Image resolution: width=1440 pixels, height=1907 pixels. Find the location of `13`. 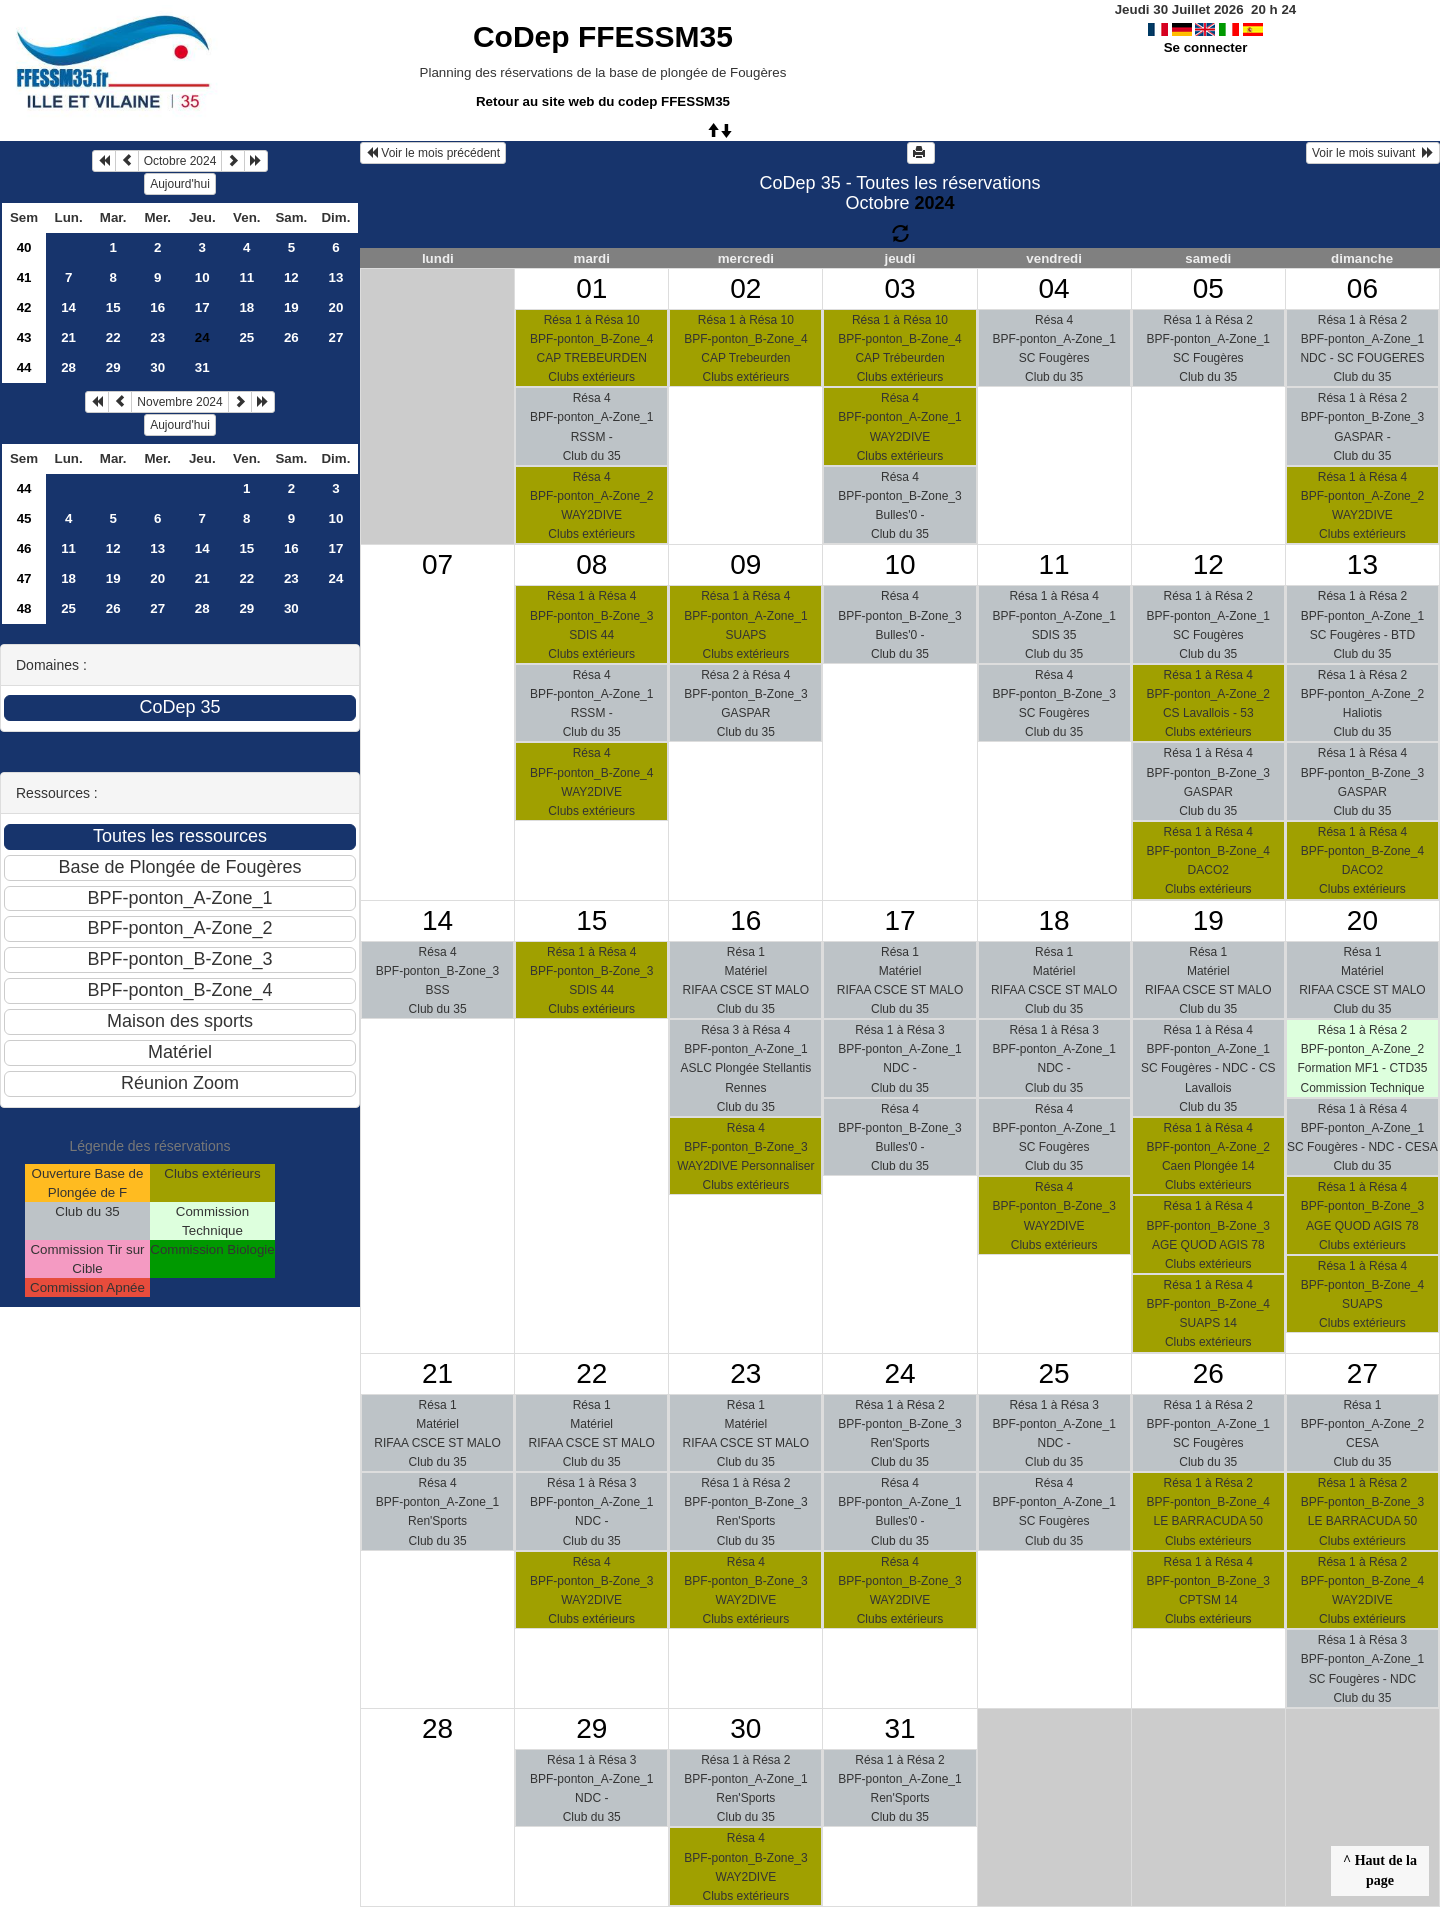

13 is located at coordinates (335, 277).